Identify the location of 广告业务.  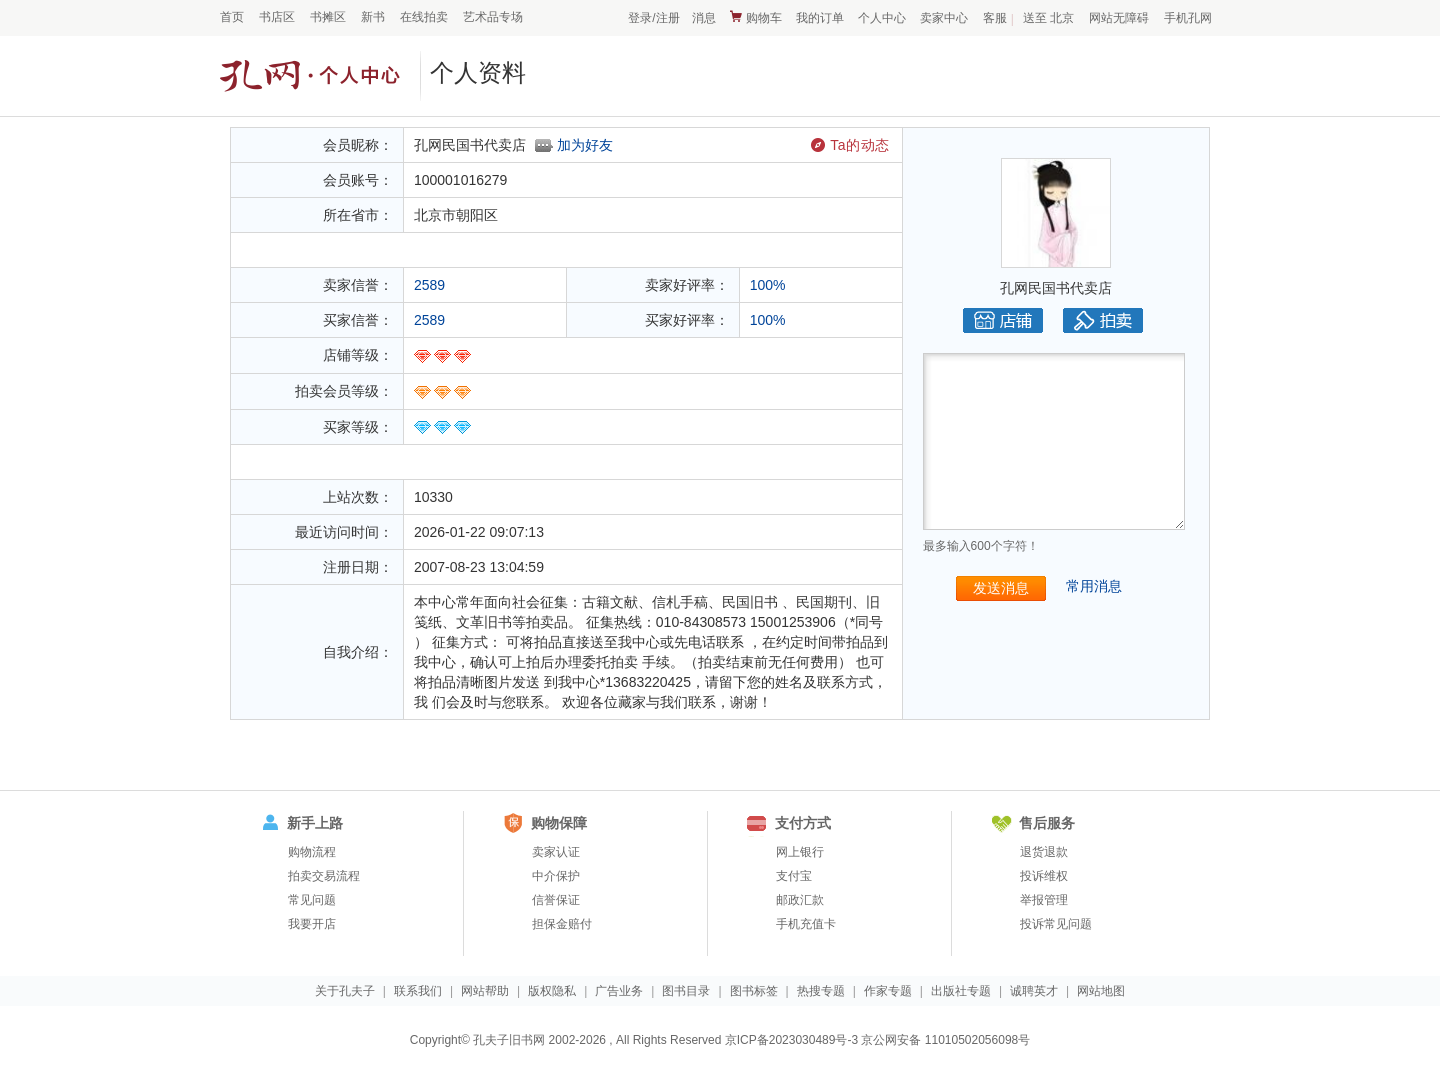
(619, 991).